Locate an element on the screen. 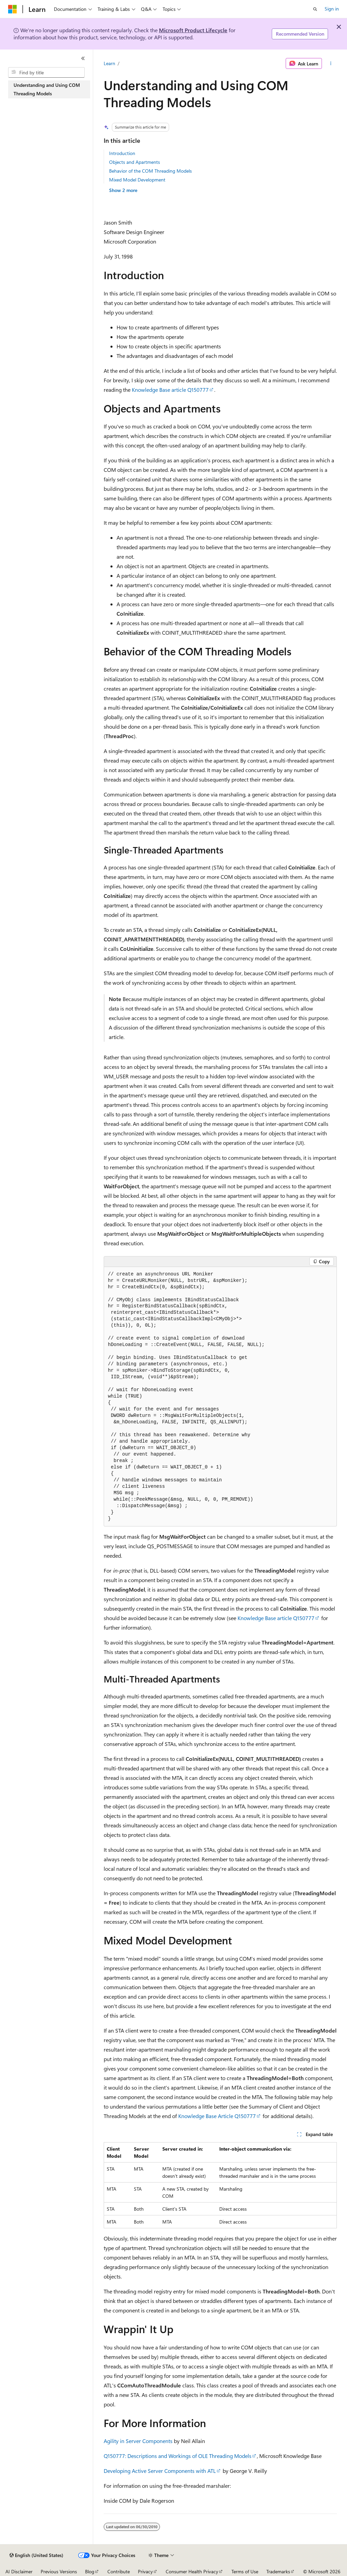 Image resolution: width=347 pixels, height=2576 pixels. Consumer Health Privacy is located at coordinates (192, 2571).